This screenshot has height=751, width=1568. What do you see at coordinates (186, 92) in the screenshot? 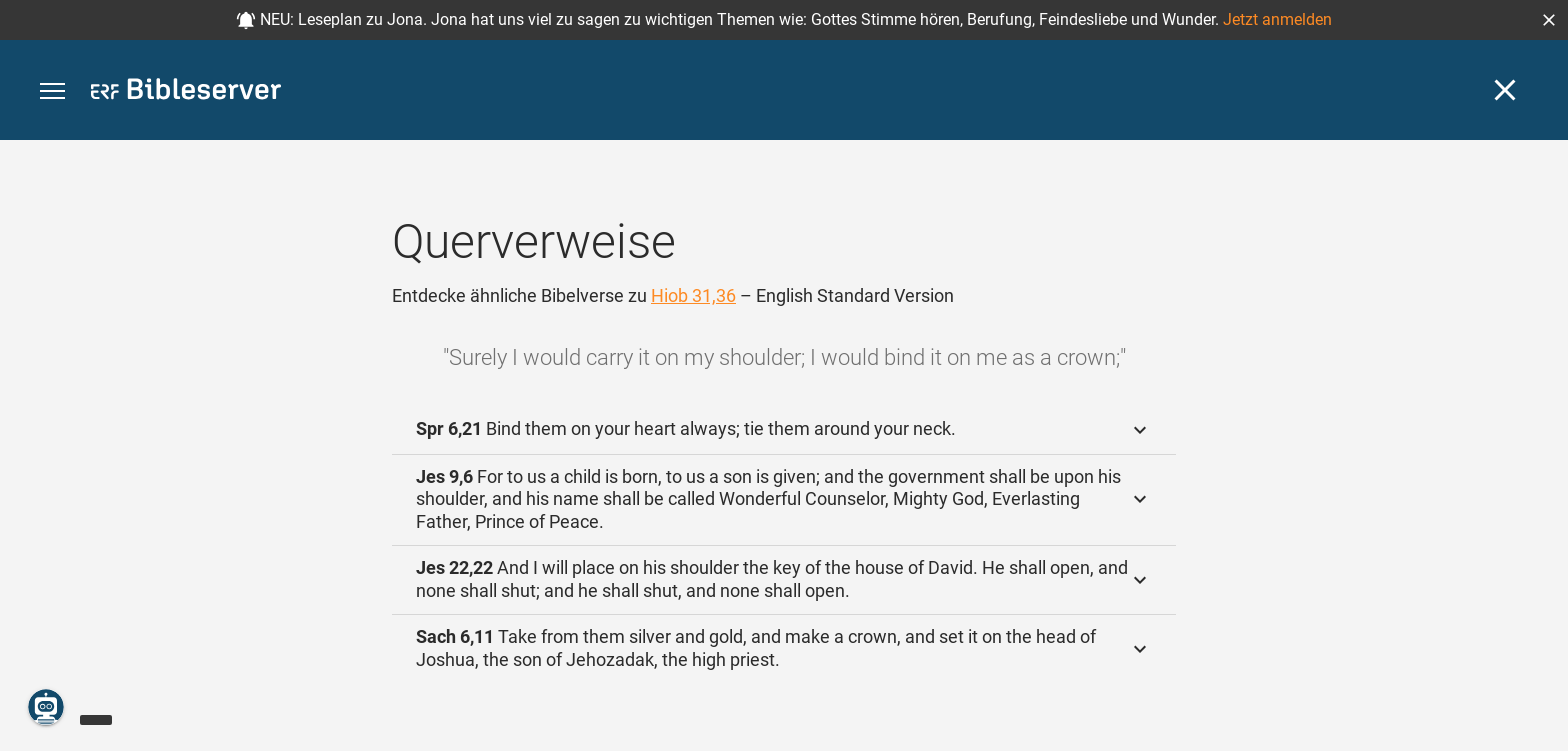
I see `[bibleserver.com]` at bounding box center [186, 92].